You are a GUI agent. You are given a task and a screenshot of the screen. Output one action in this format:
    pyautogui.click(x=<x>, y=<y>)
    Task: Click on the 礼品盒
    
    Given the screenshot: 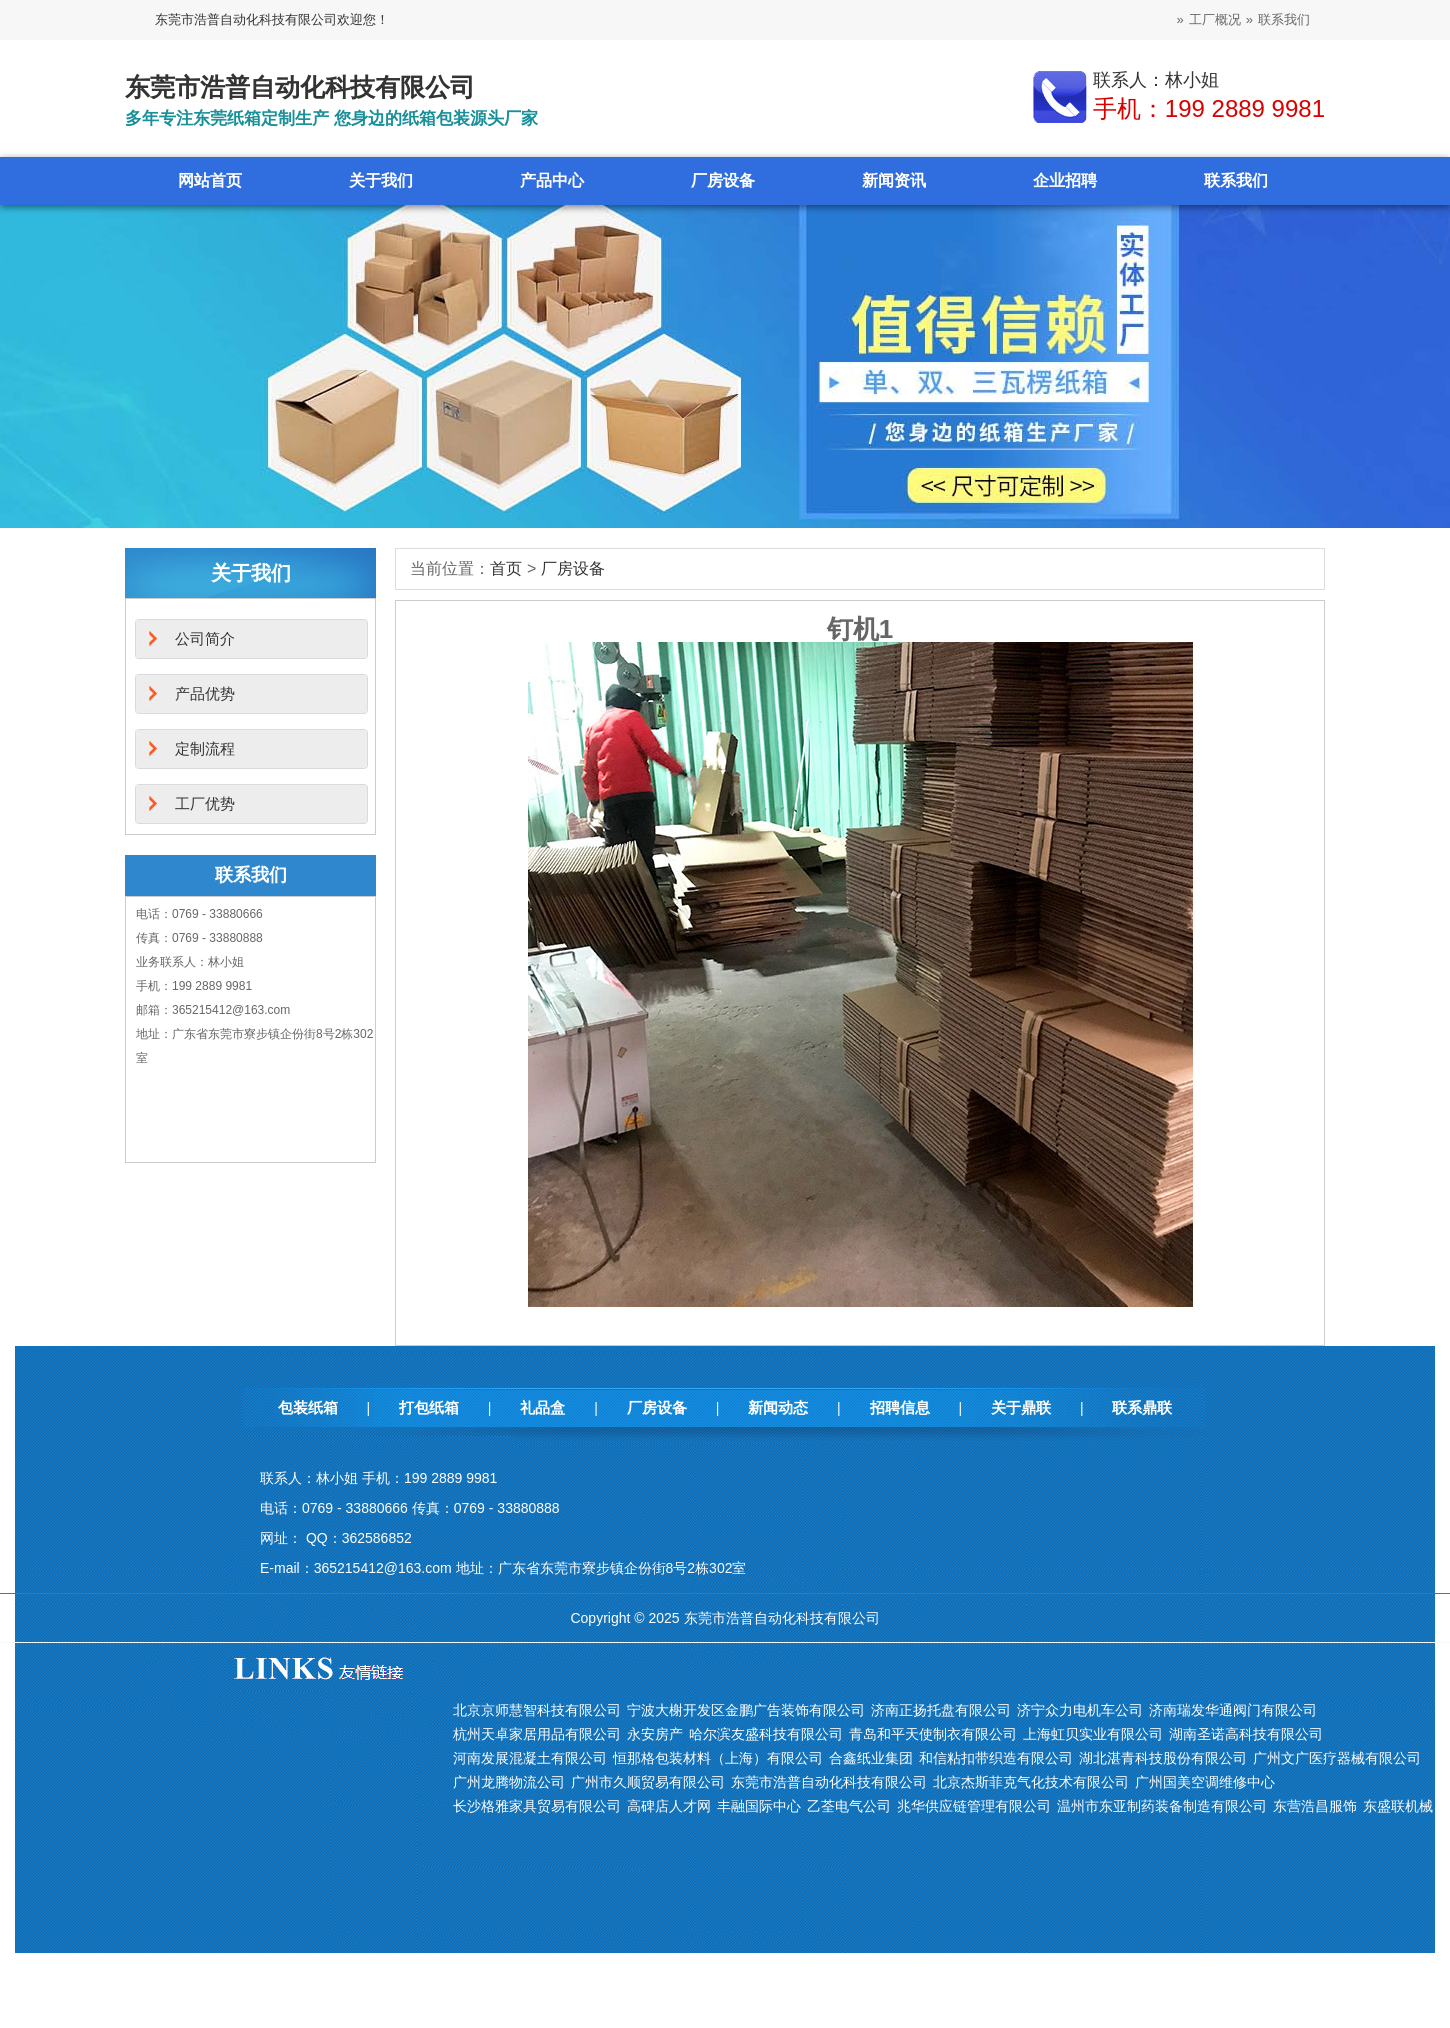 What is the action you would take?
    pyautogui.click(x=542, y=1407)
    